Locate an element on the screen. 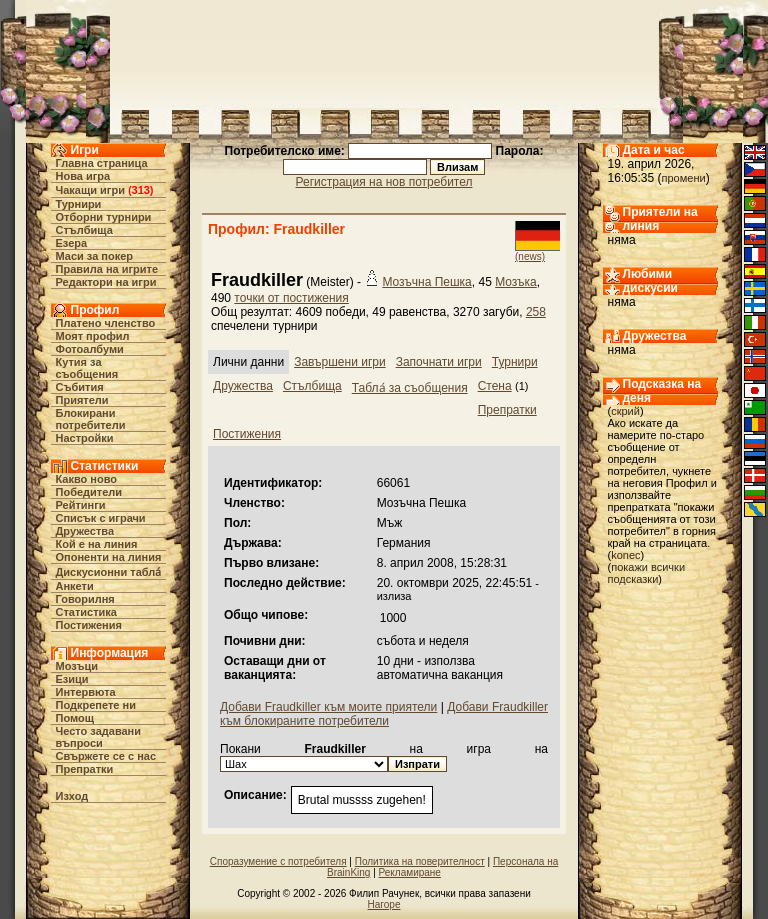  Добави Fraudkiller към моите приятели is located at coordinates (328, 707).